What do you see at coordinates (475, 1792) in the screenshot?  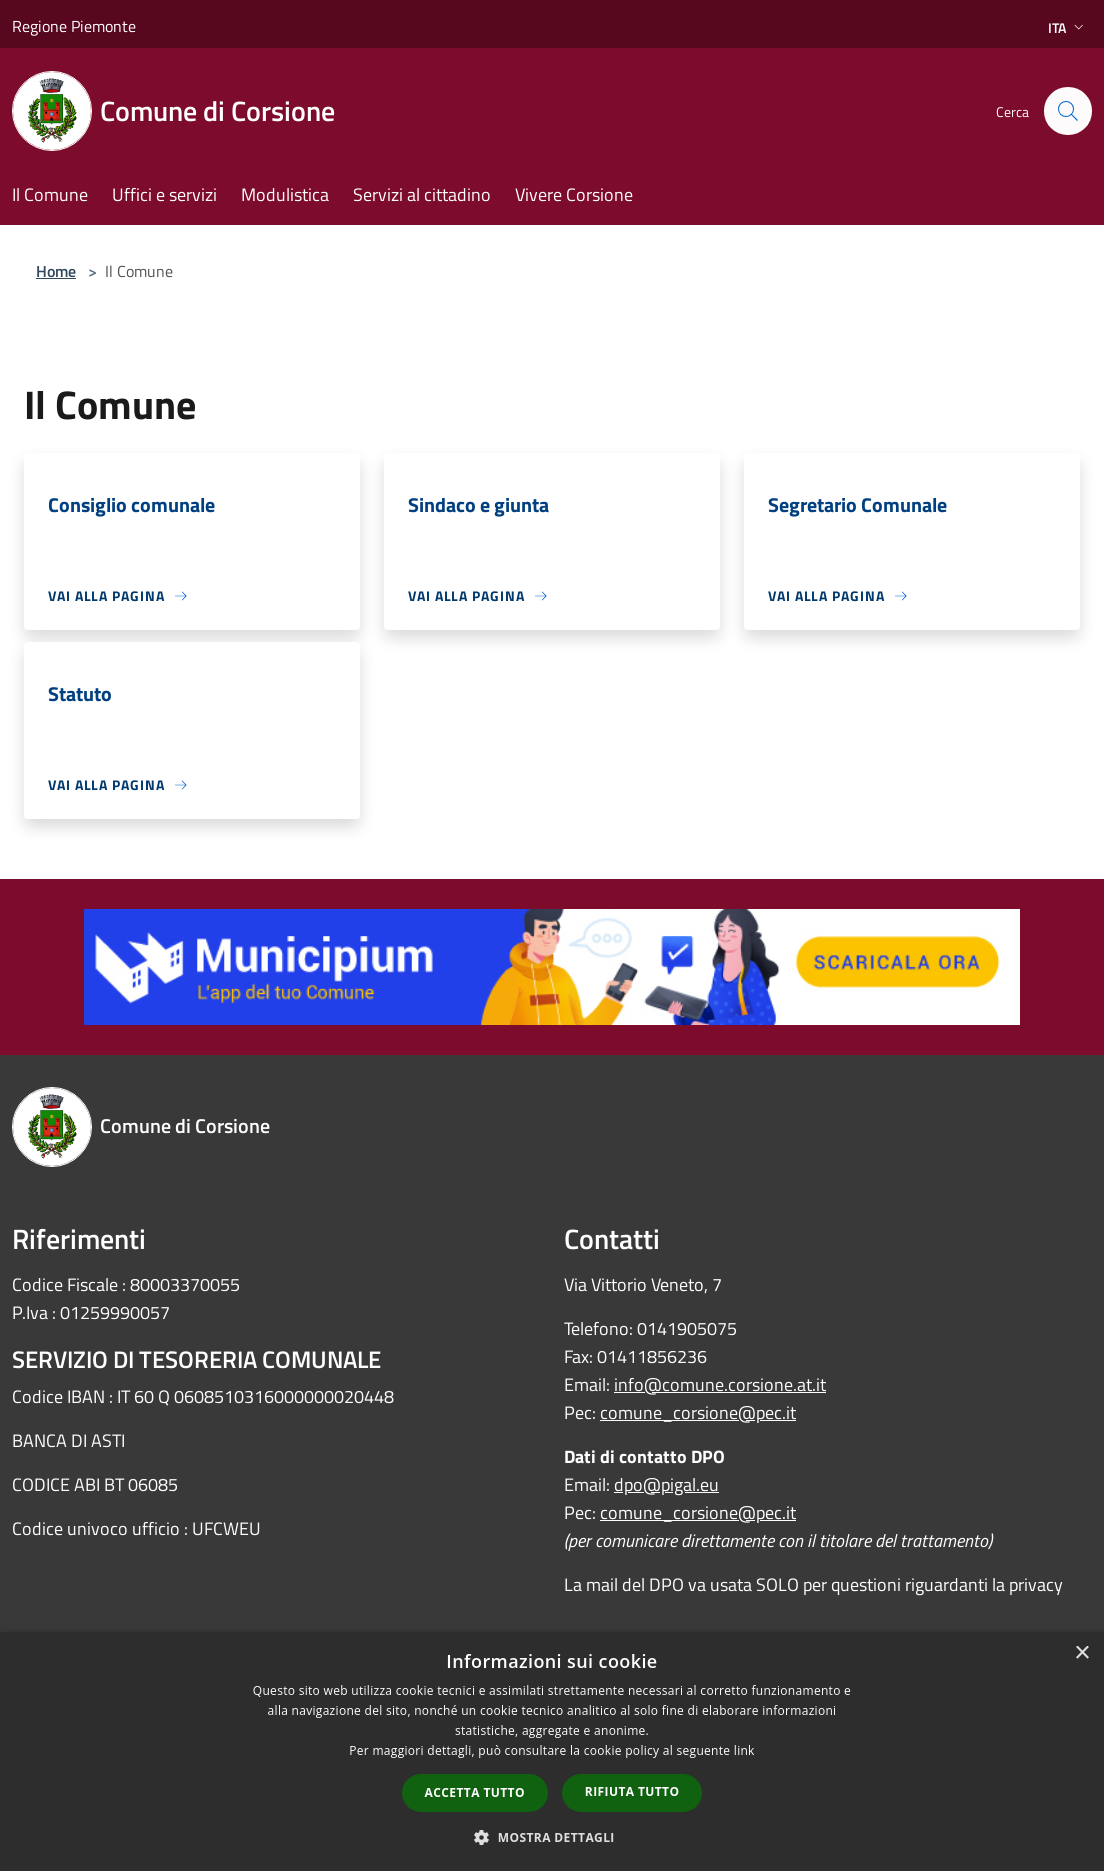 I see `Accetta tutto [button]` at bounding box center [475, 1792].